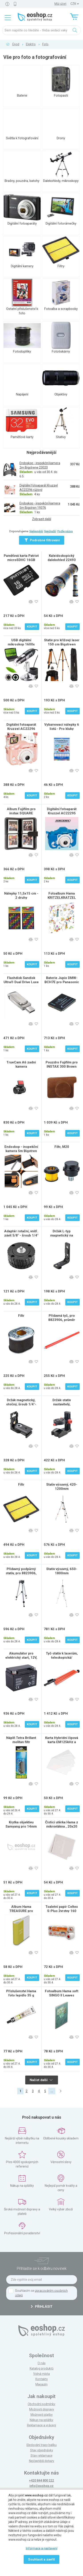 This screenshot has width=83, height=2576. Describe the element at coordinates (61, 982) in the screenshot. I see `Baterie Jupio DMW-BCH7E pro Panasonic 795 mAh` at that location.